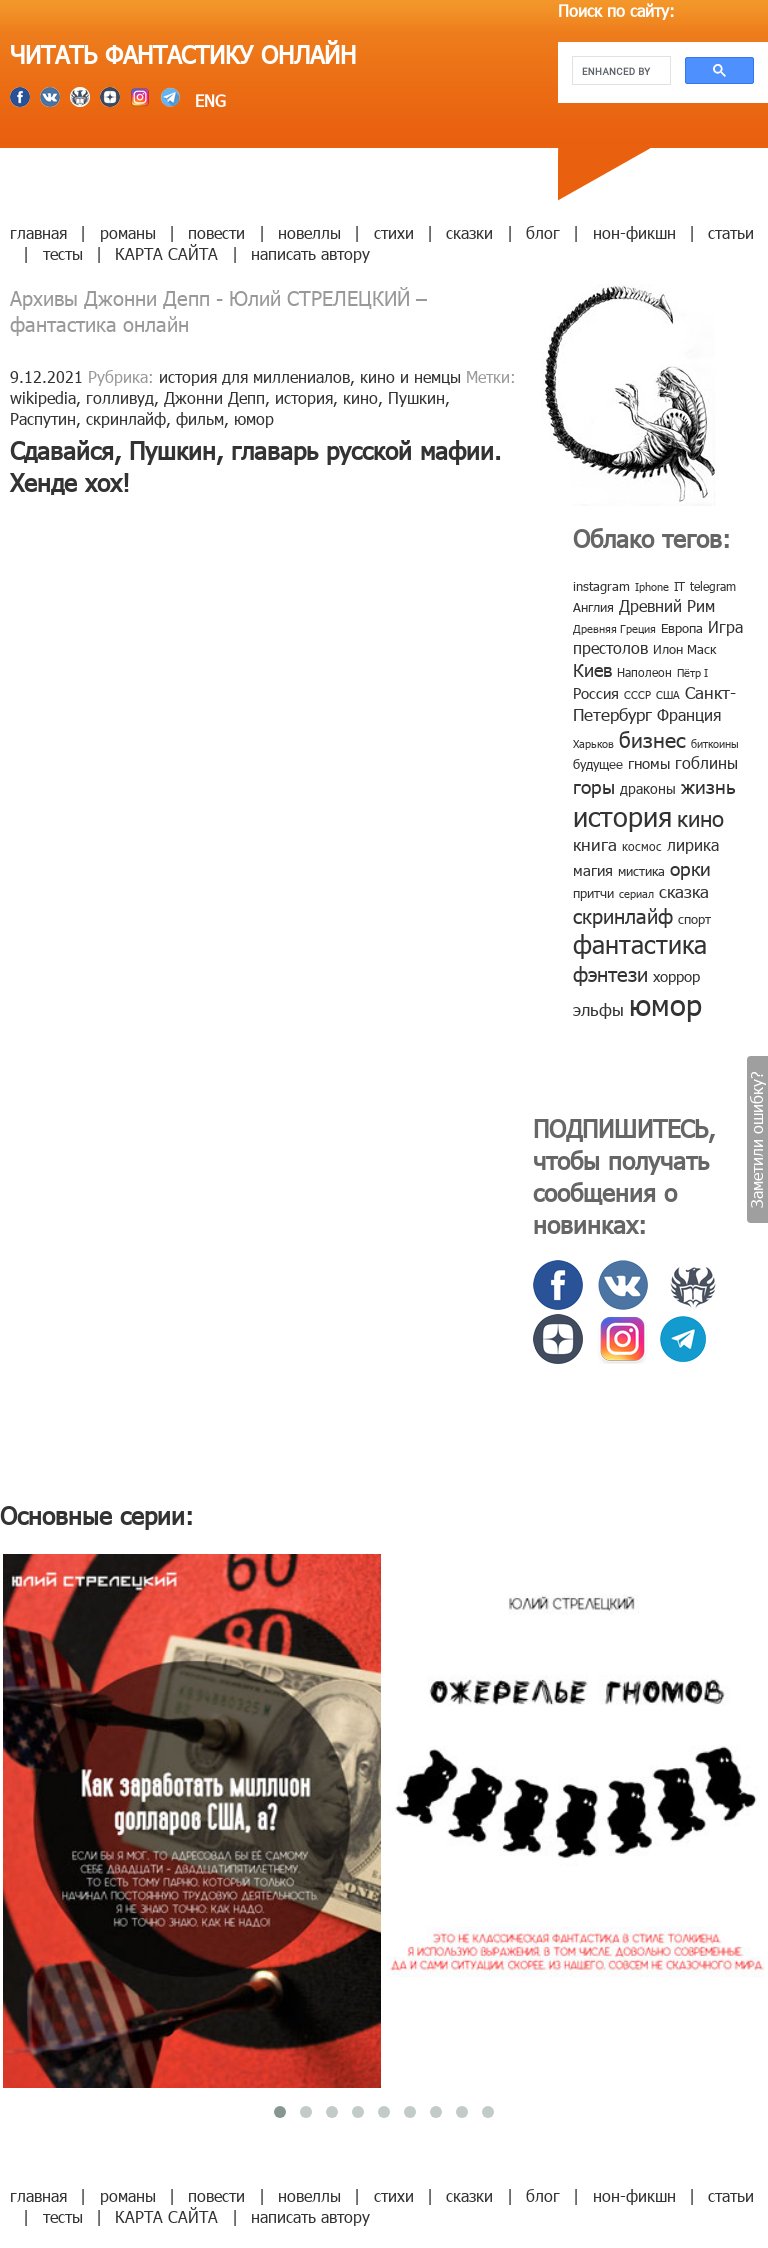 The image size is (768, 2248). What do you see at coordinates (200, 418) in the screenshot?
I see `фильм` at bounding box center [200, 418].